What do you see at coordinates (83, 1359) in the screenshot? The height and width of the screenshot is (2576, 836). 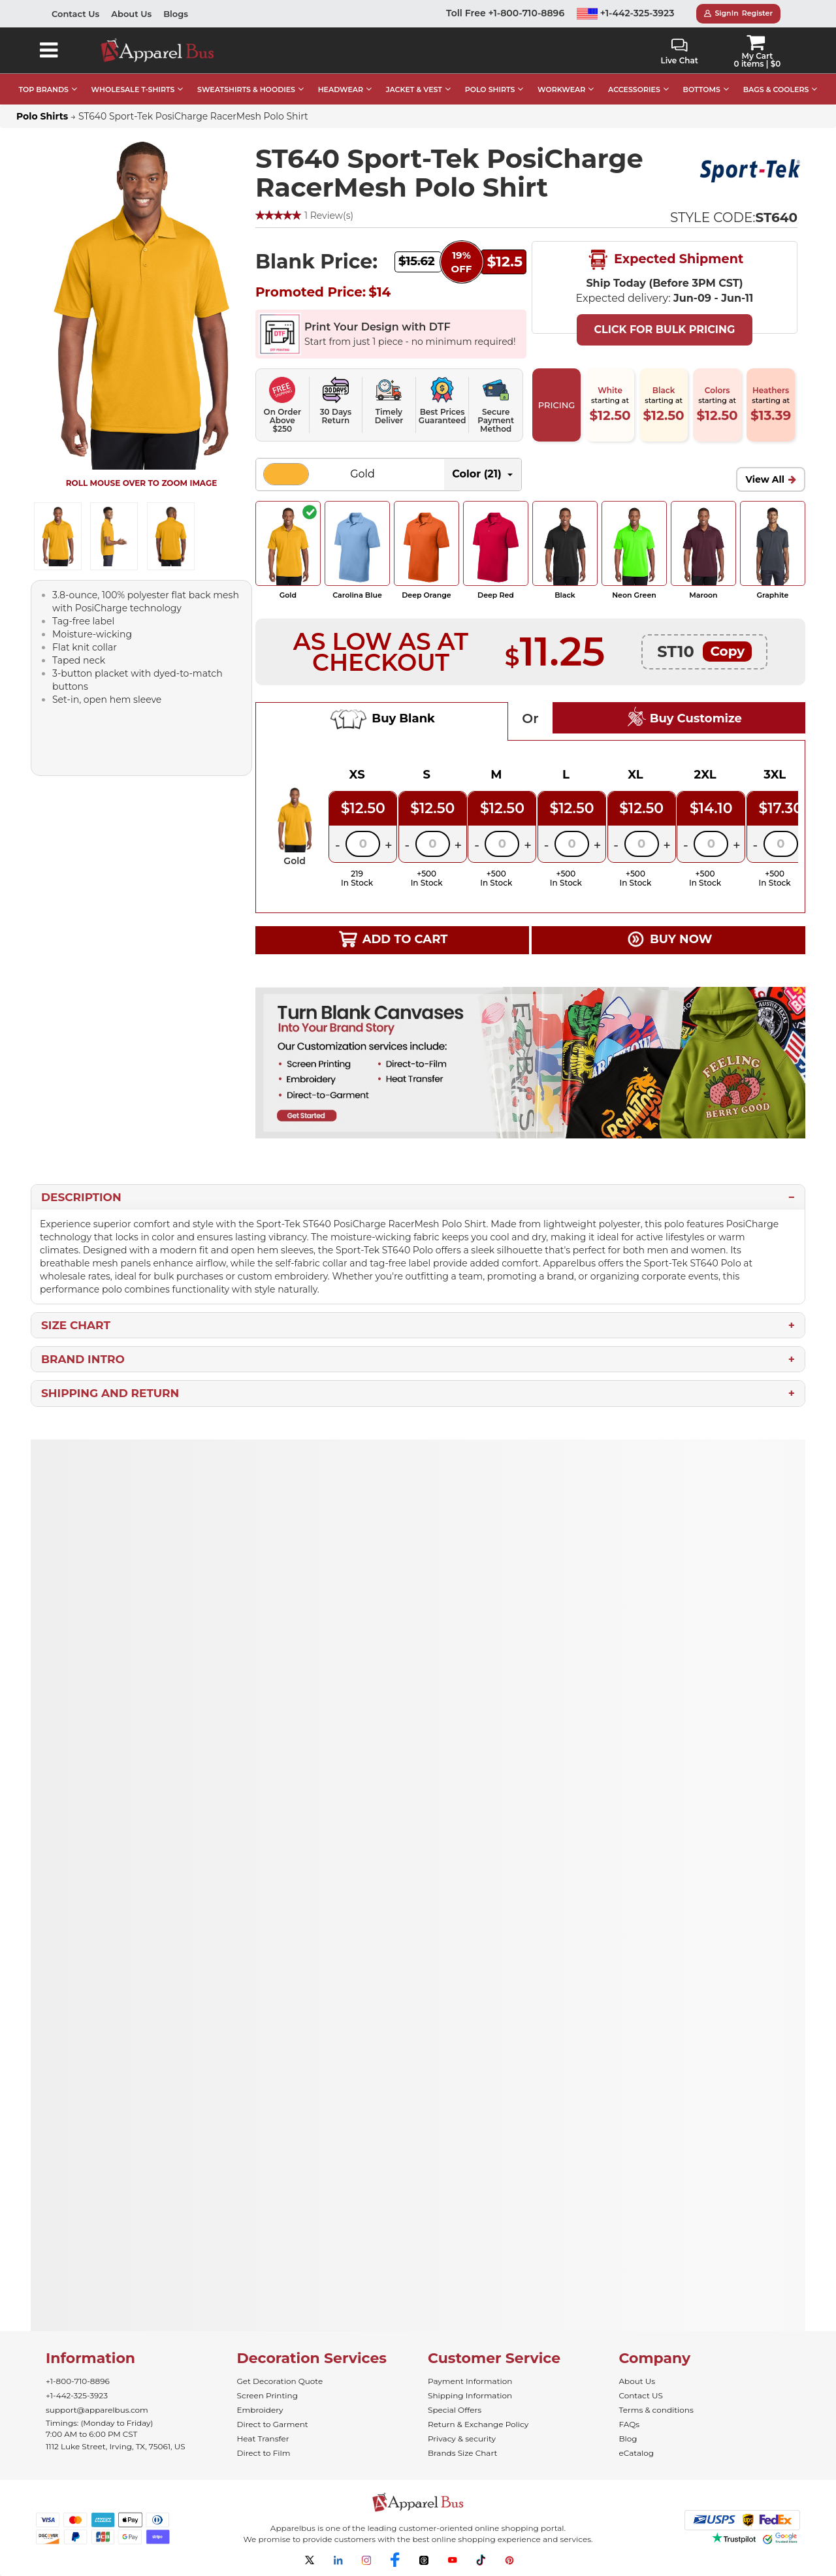 I see `Brand Intro` at bounding box center [83, 1359].